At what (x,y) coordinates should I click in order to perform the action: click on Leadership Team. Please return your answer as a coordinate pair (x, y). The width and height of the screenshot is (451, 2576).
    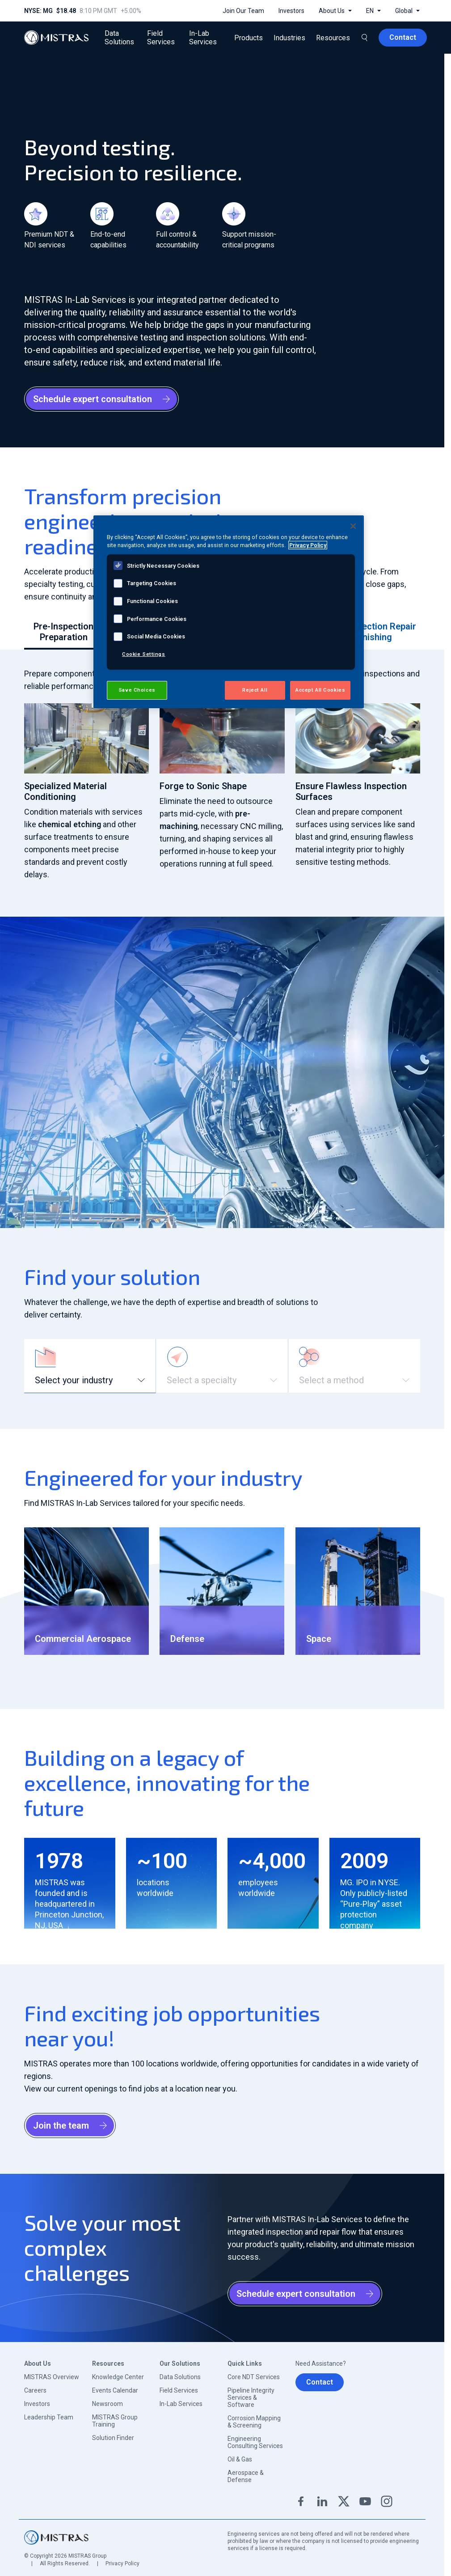
    Looking at the image, I should click on (48, 2417).